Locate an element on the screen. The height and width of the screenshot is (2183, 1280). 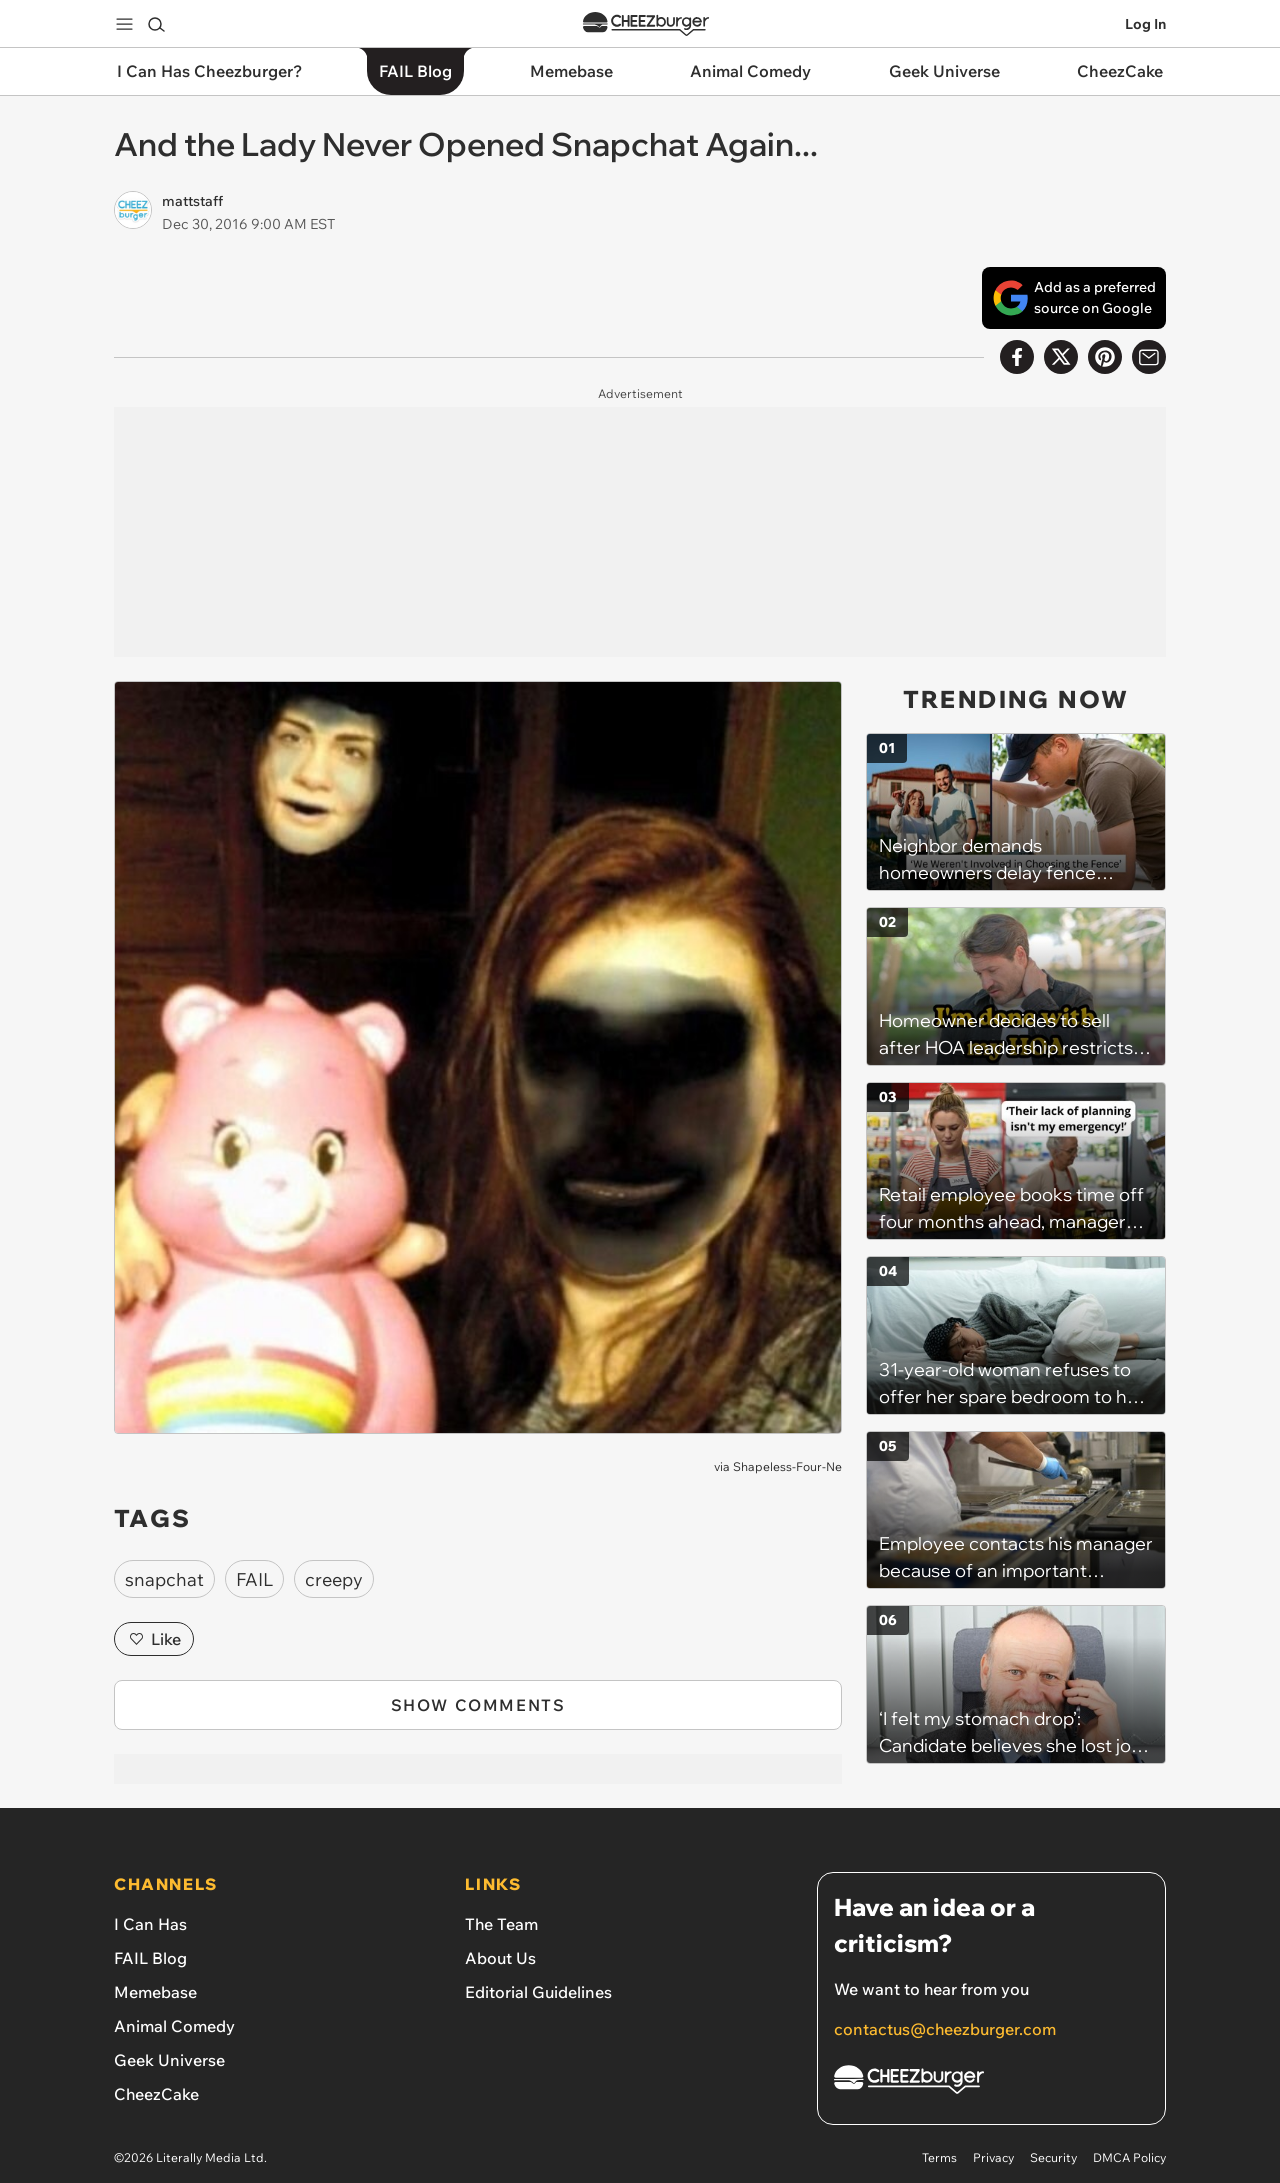
[Share to Pinterest] is located at coordinates (1105, 357).